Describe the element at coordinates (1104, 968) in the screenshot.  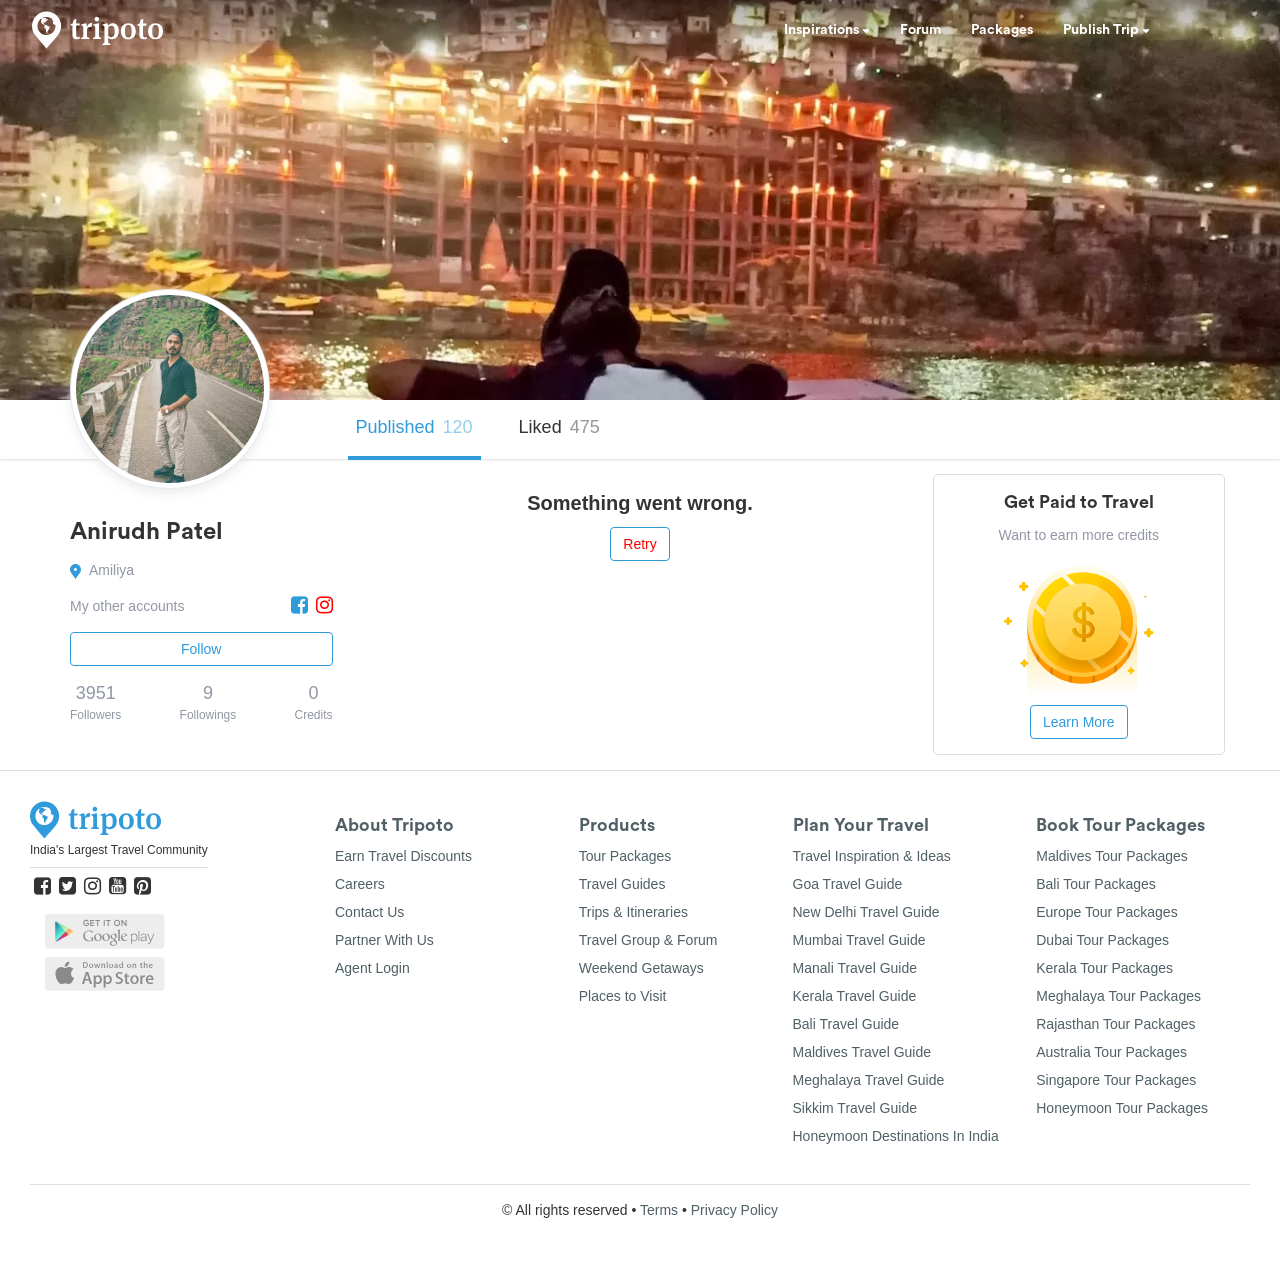
I see `Kerala Tour Packages` at that location.